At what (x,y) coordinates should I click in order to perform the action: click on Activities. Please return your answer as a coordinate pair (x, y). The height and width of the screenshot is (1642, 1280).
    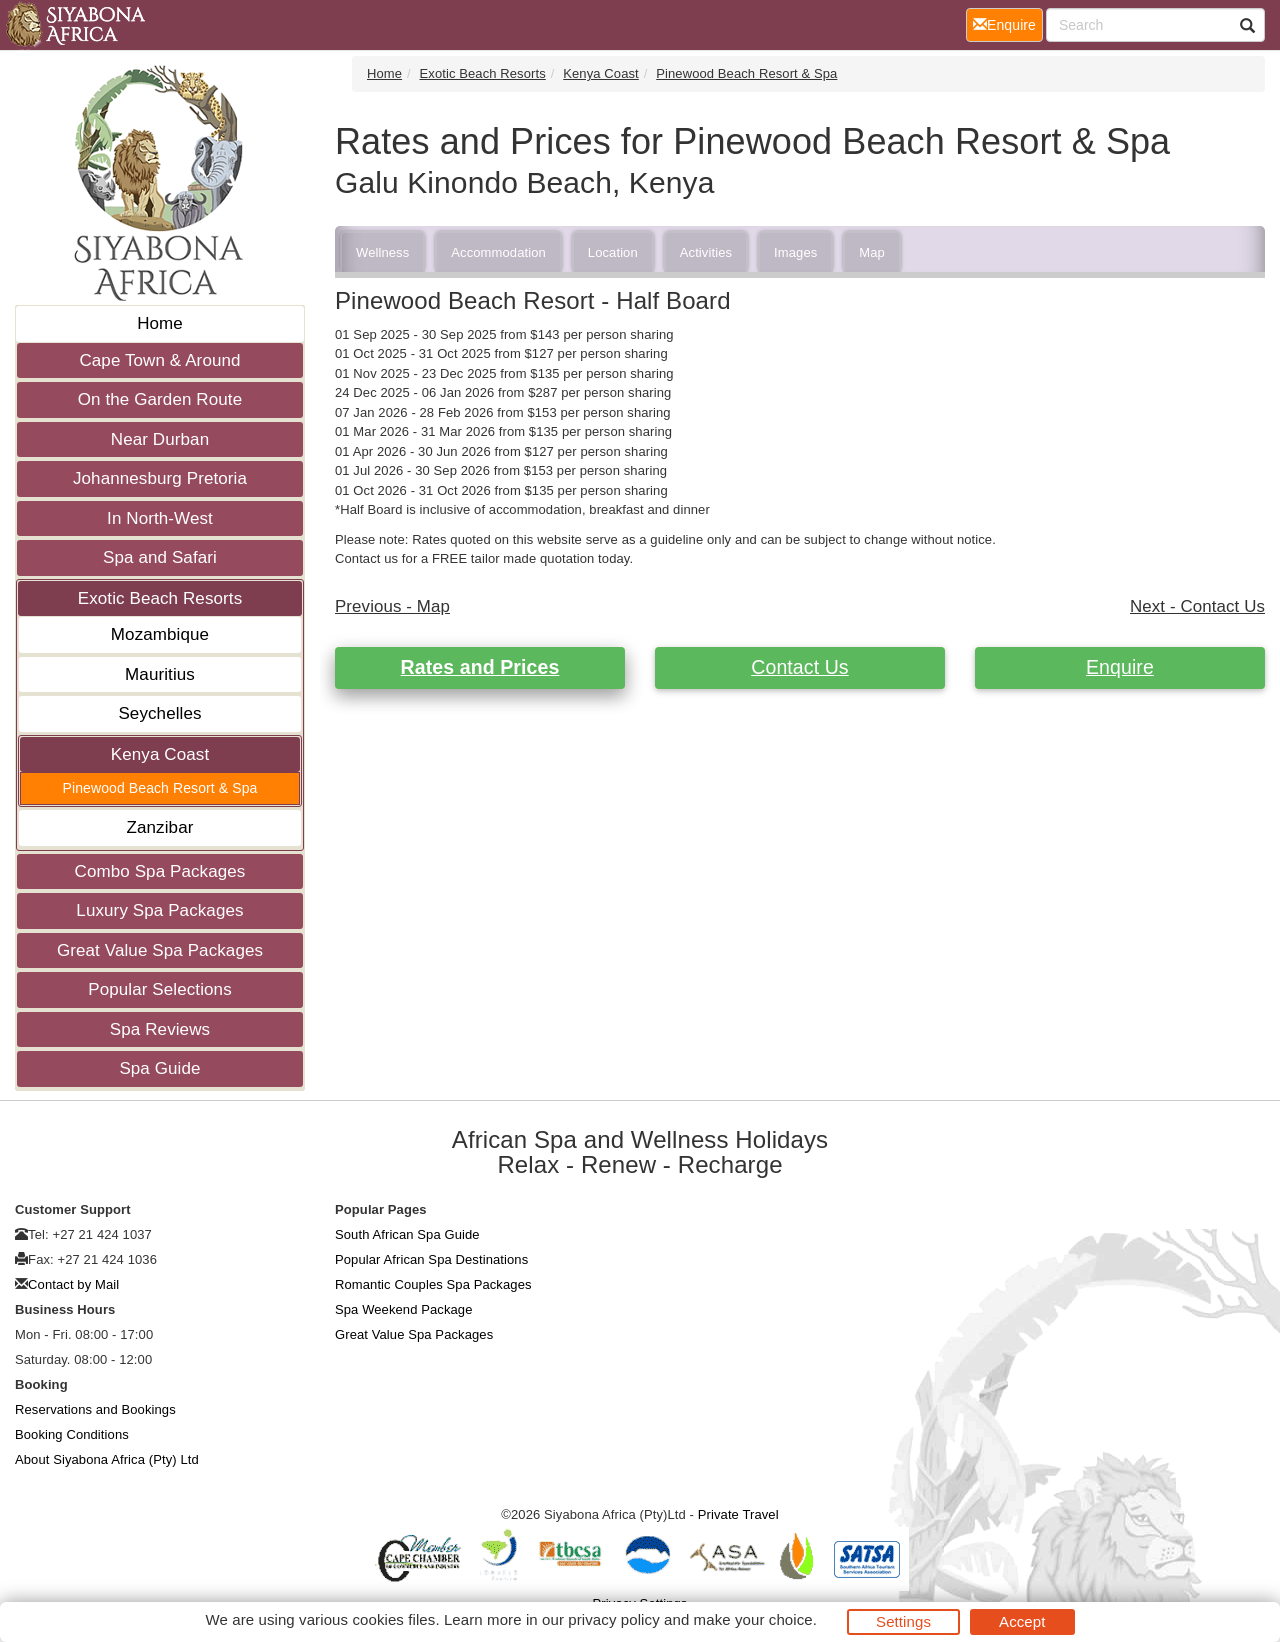
    Looking at the image, I should click on (706, 252).